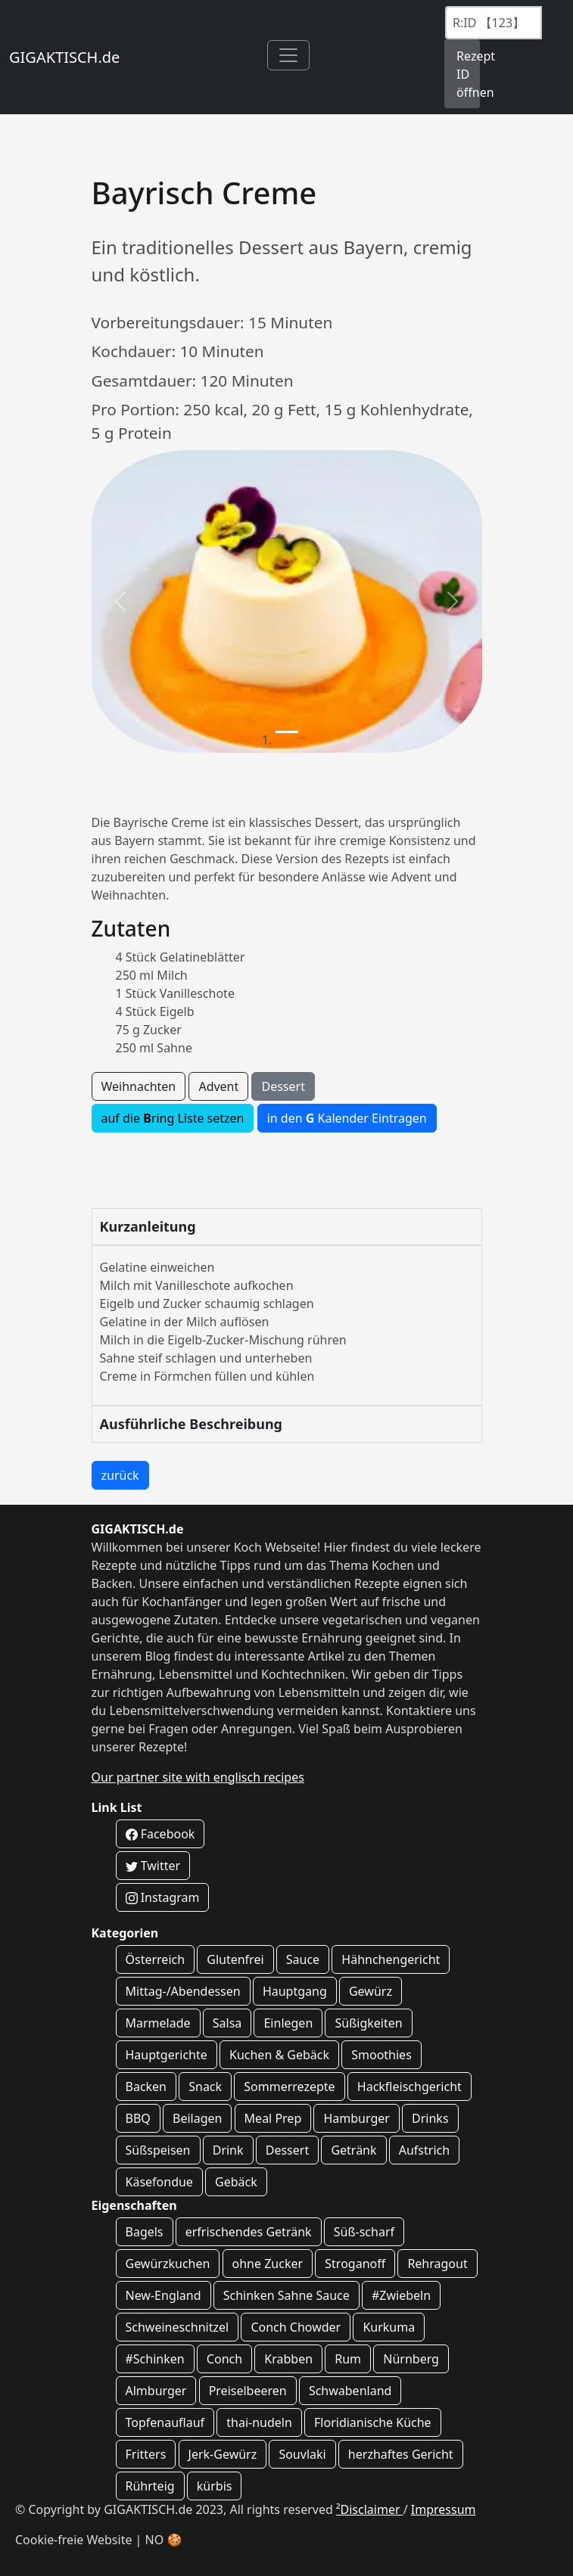 This screenshot has height=2576, width=573. I want to click on Meal Prep, so click(273, 2118).